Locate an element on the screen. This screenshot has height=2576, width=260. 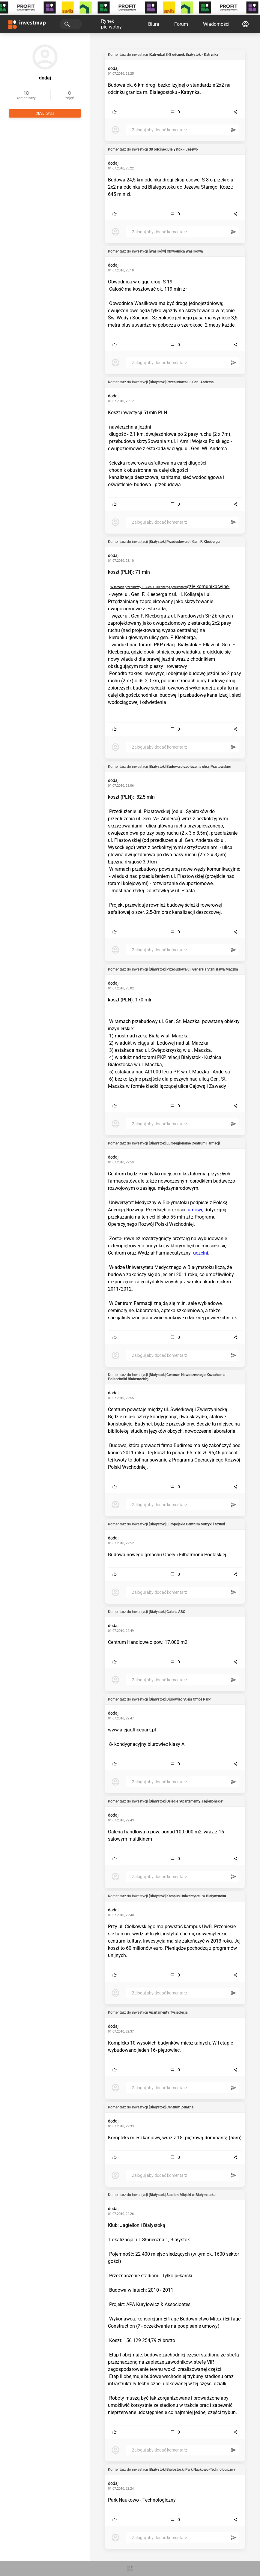
S8 odcinek Białystok - Jeżewo is located at coordinates (173, 149).